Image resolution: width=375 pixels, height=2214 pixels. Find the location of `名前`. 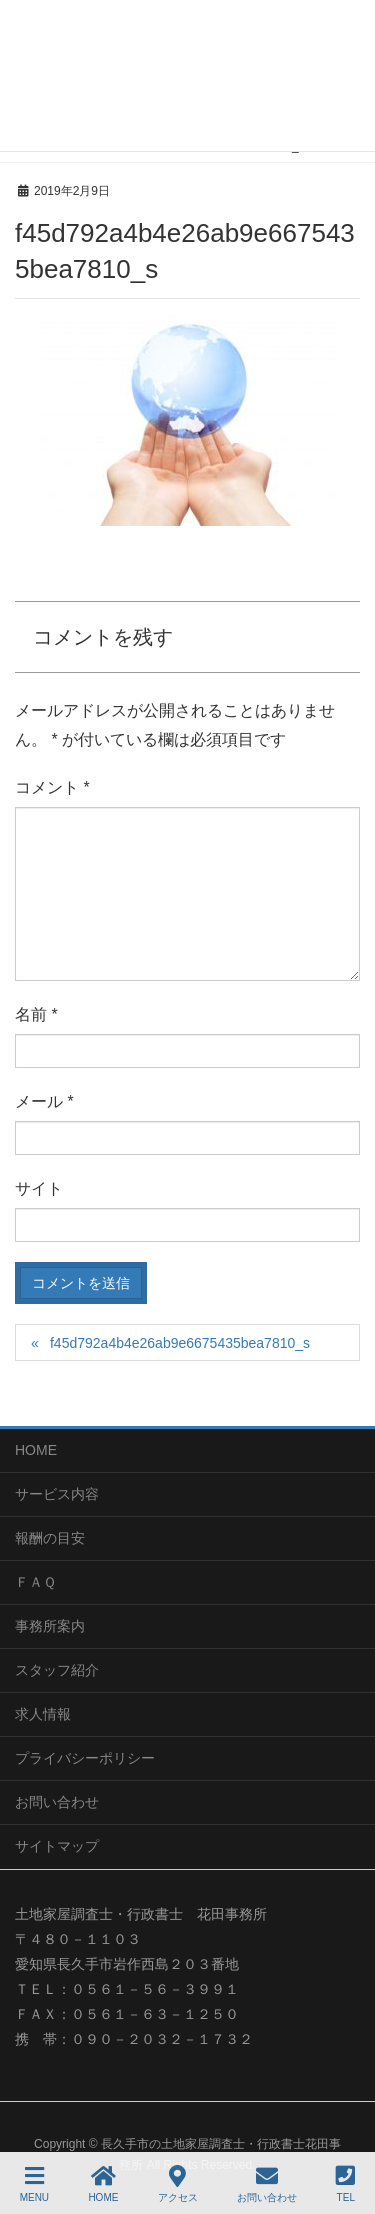

名前 is located at coordinates (36, 1014).